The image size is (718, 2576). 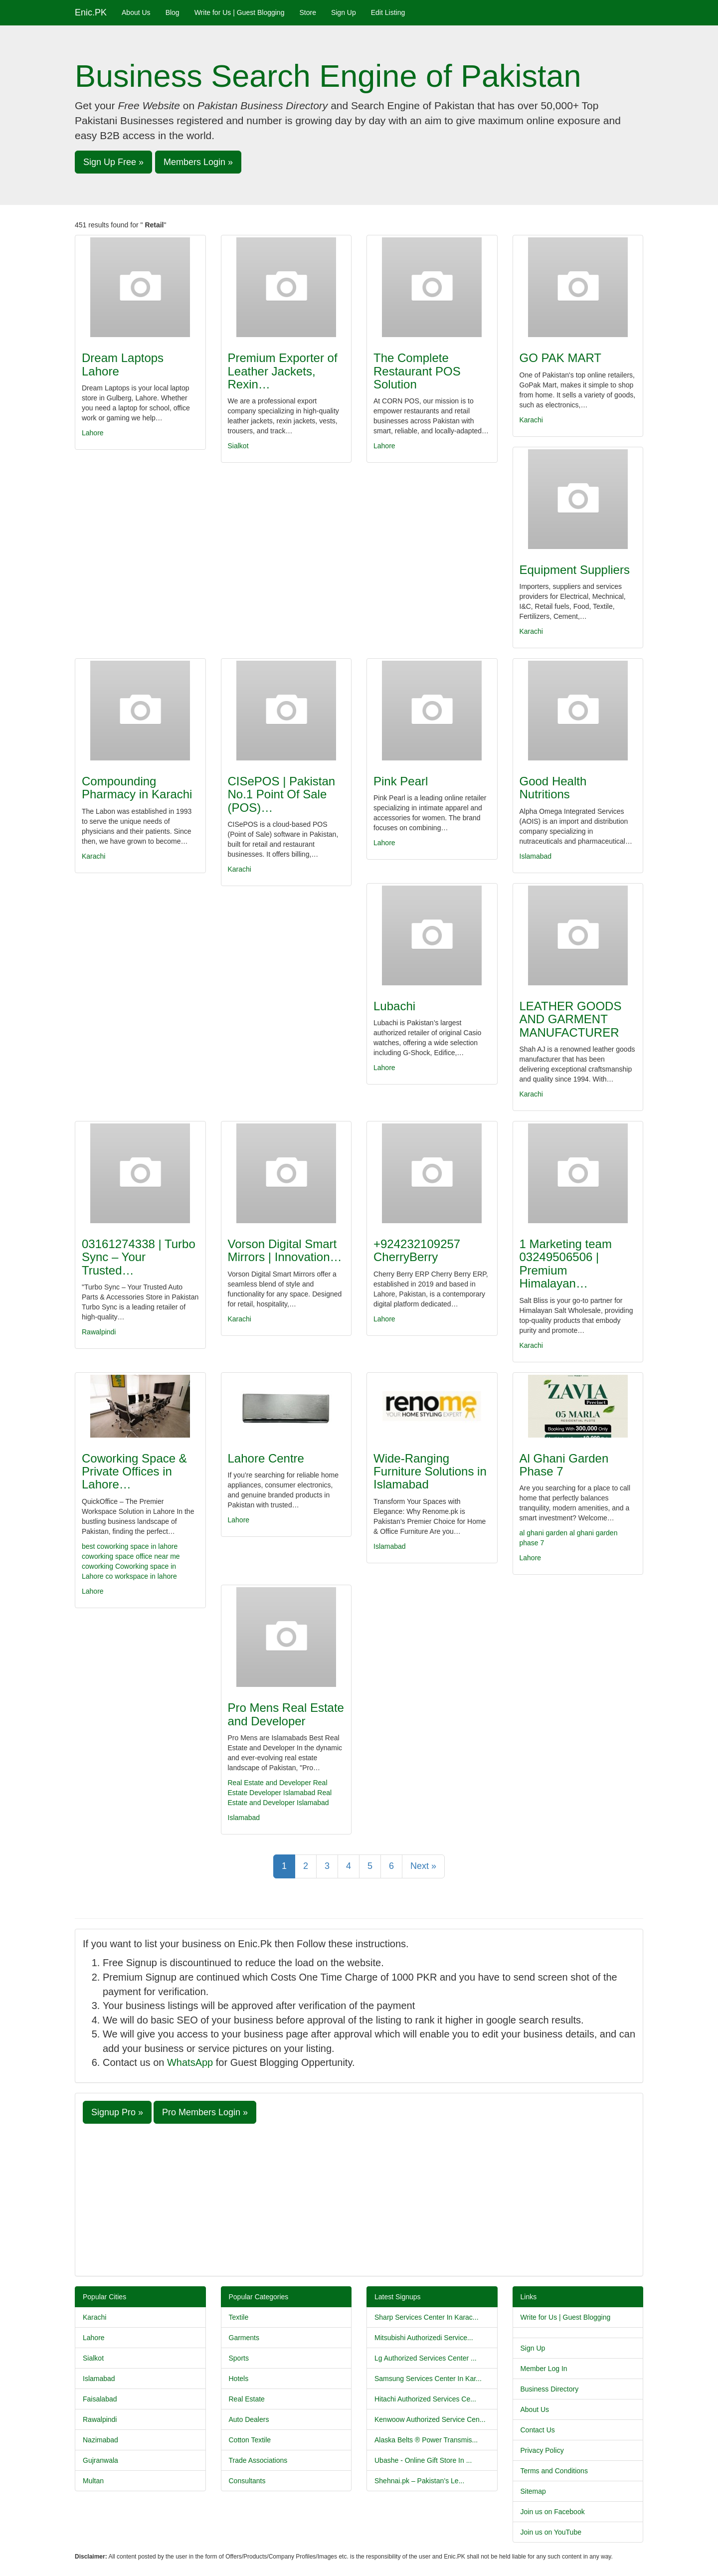 I want to click on Dream Laptops Lahore, so click(x=123, y=364).